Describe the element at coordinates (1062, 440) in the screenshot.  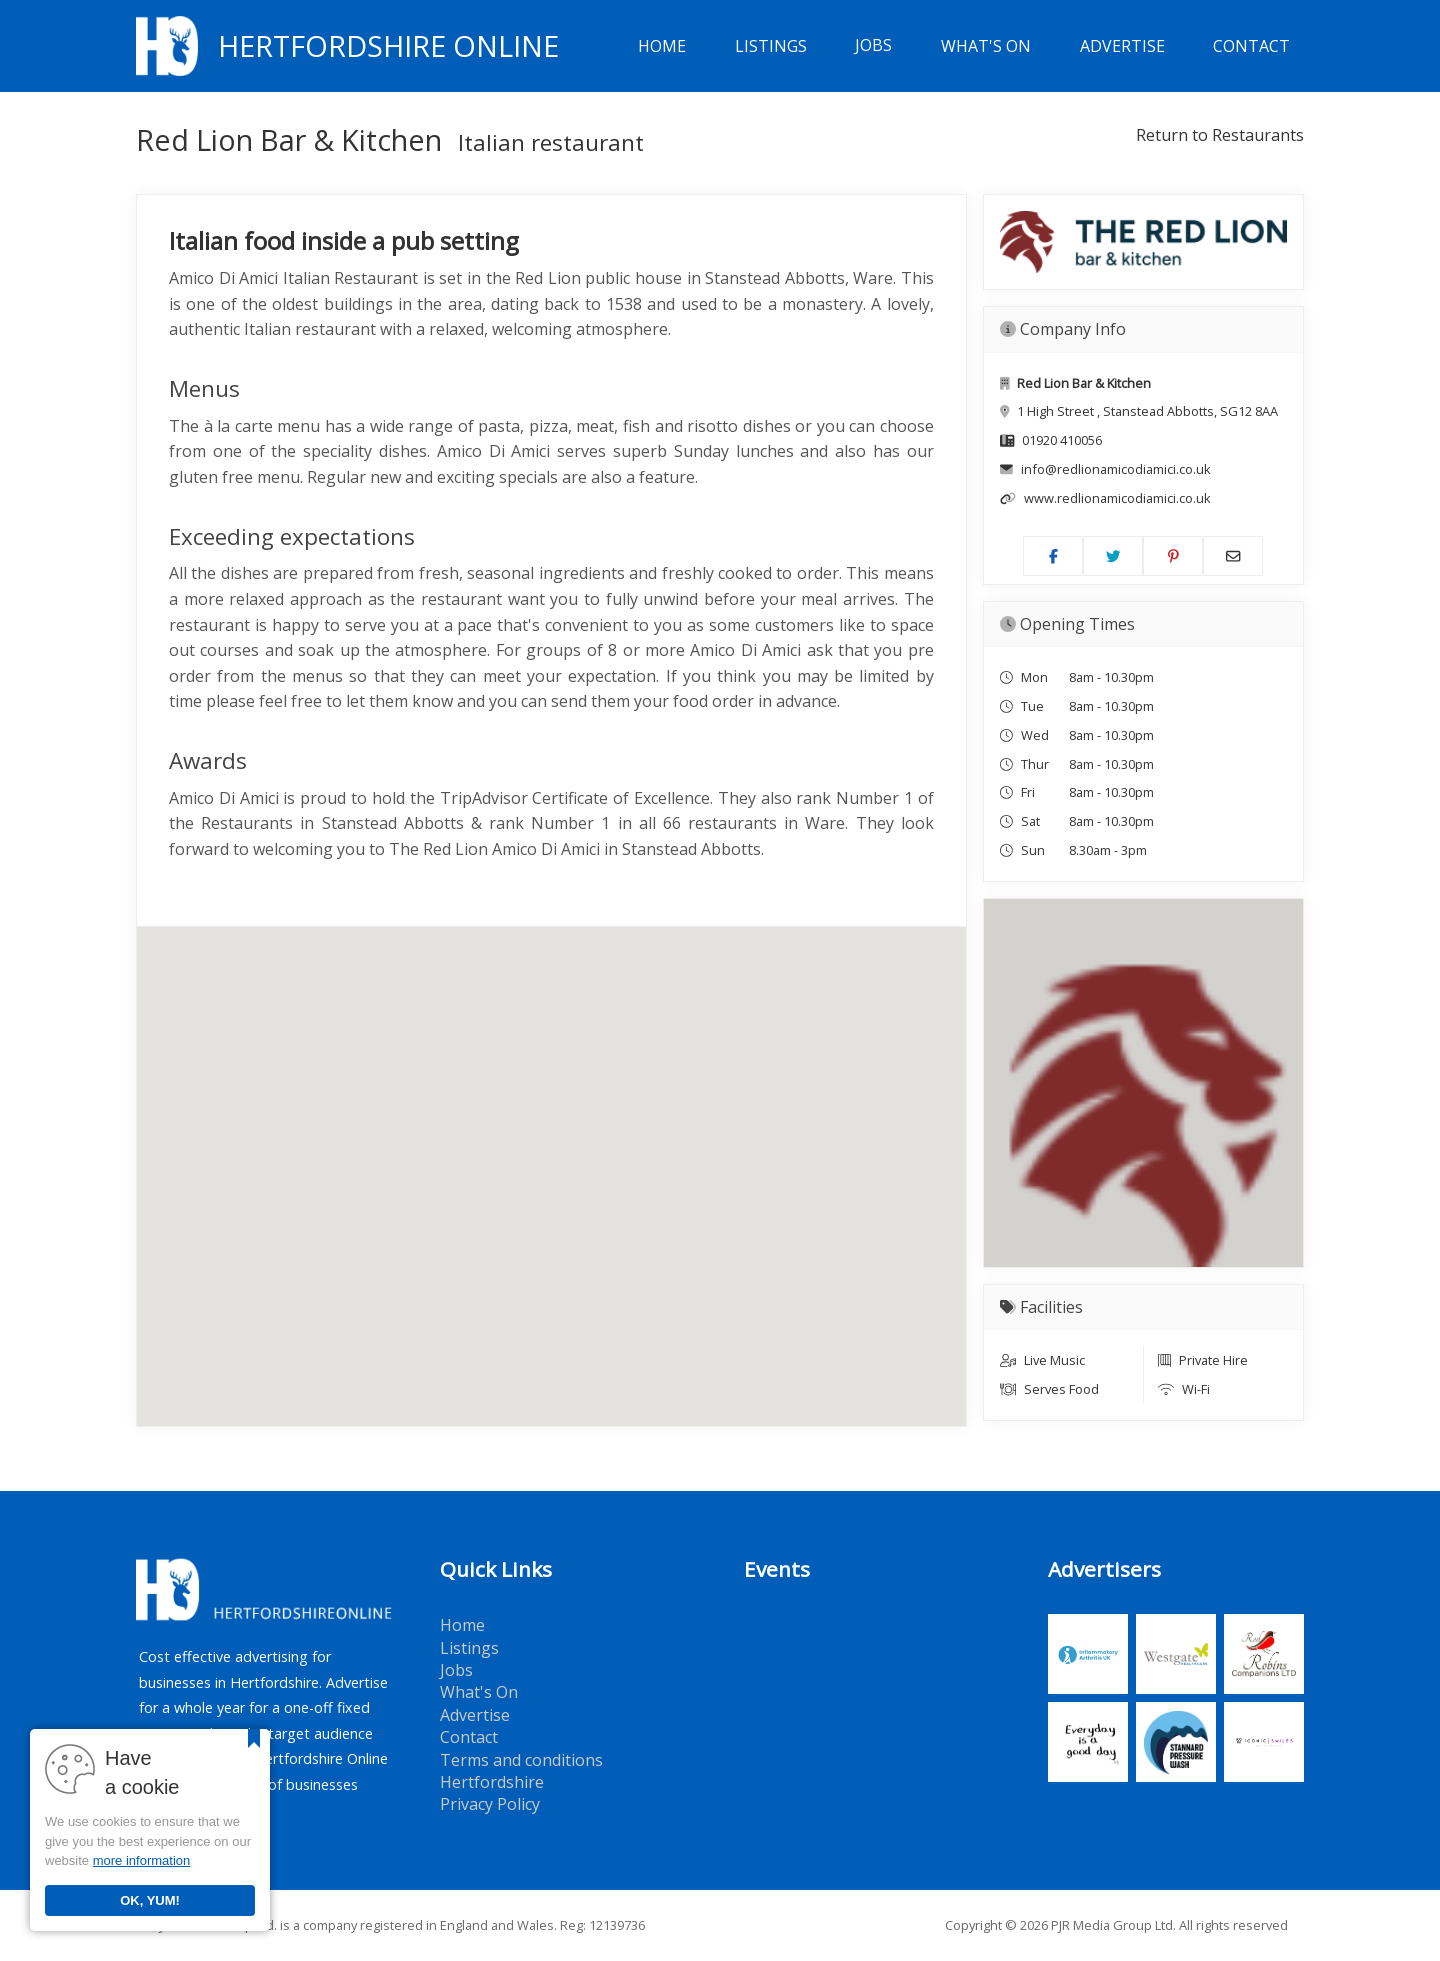
I see `01920 410056` at that location.